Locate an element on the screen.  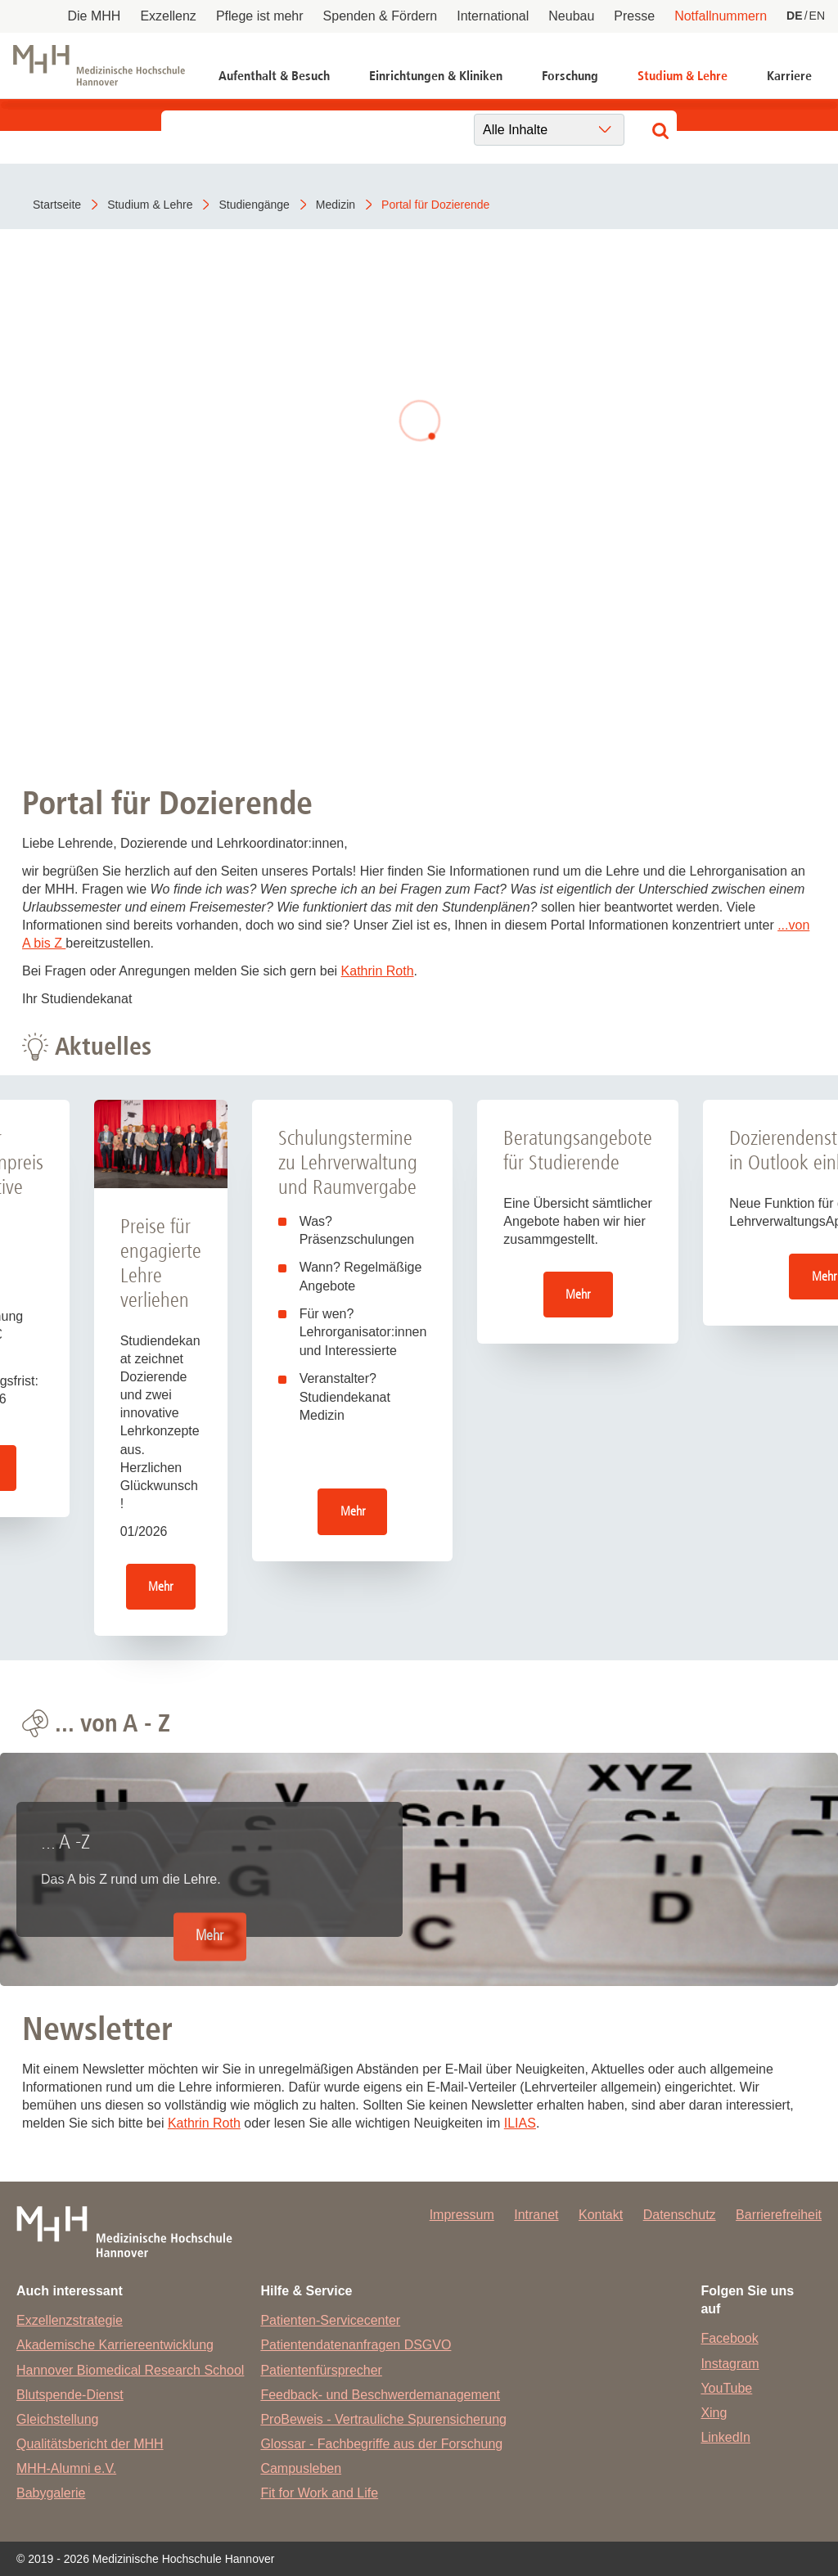
Exzellenz is located at coordinates (168, 16).